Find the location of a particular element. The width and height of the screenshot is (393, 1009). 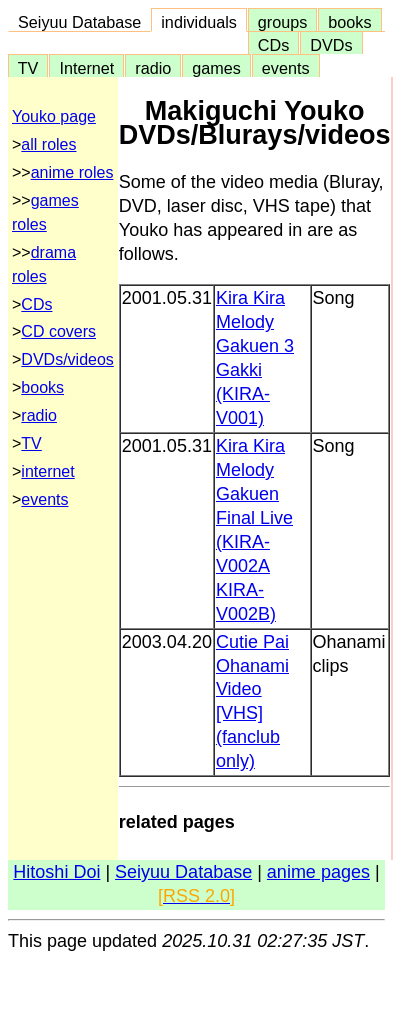

books is located at coordinates (349, 22).